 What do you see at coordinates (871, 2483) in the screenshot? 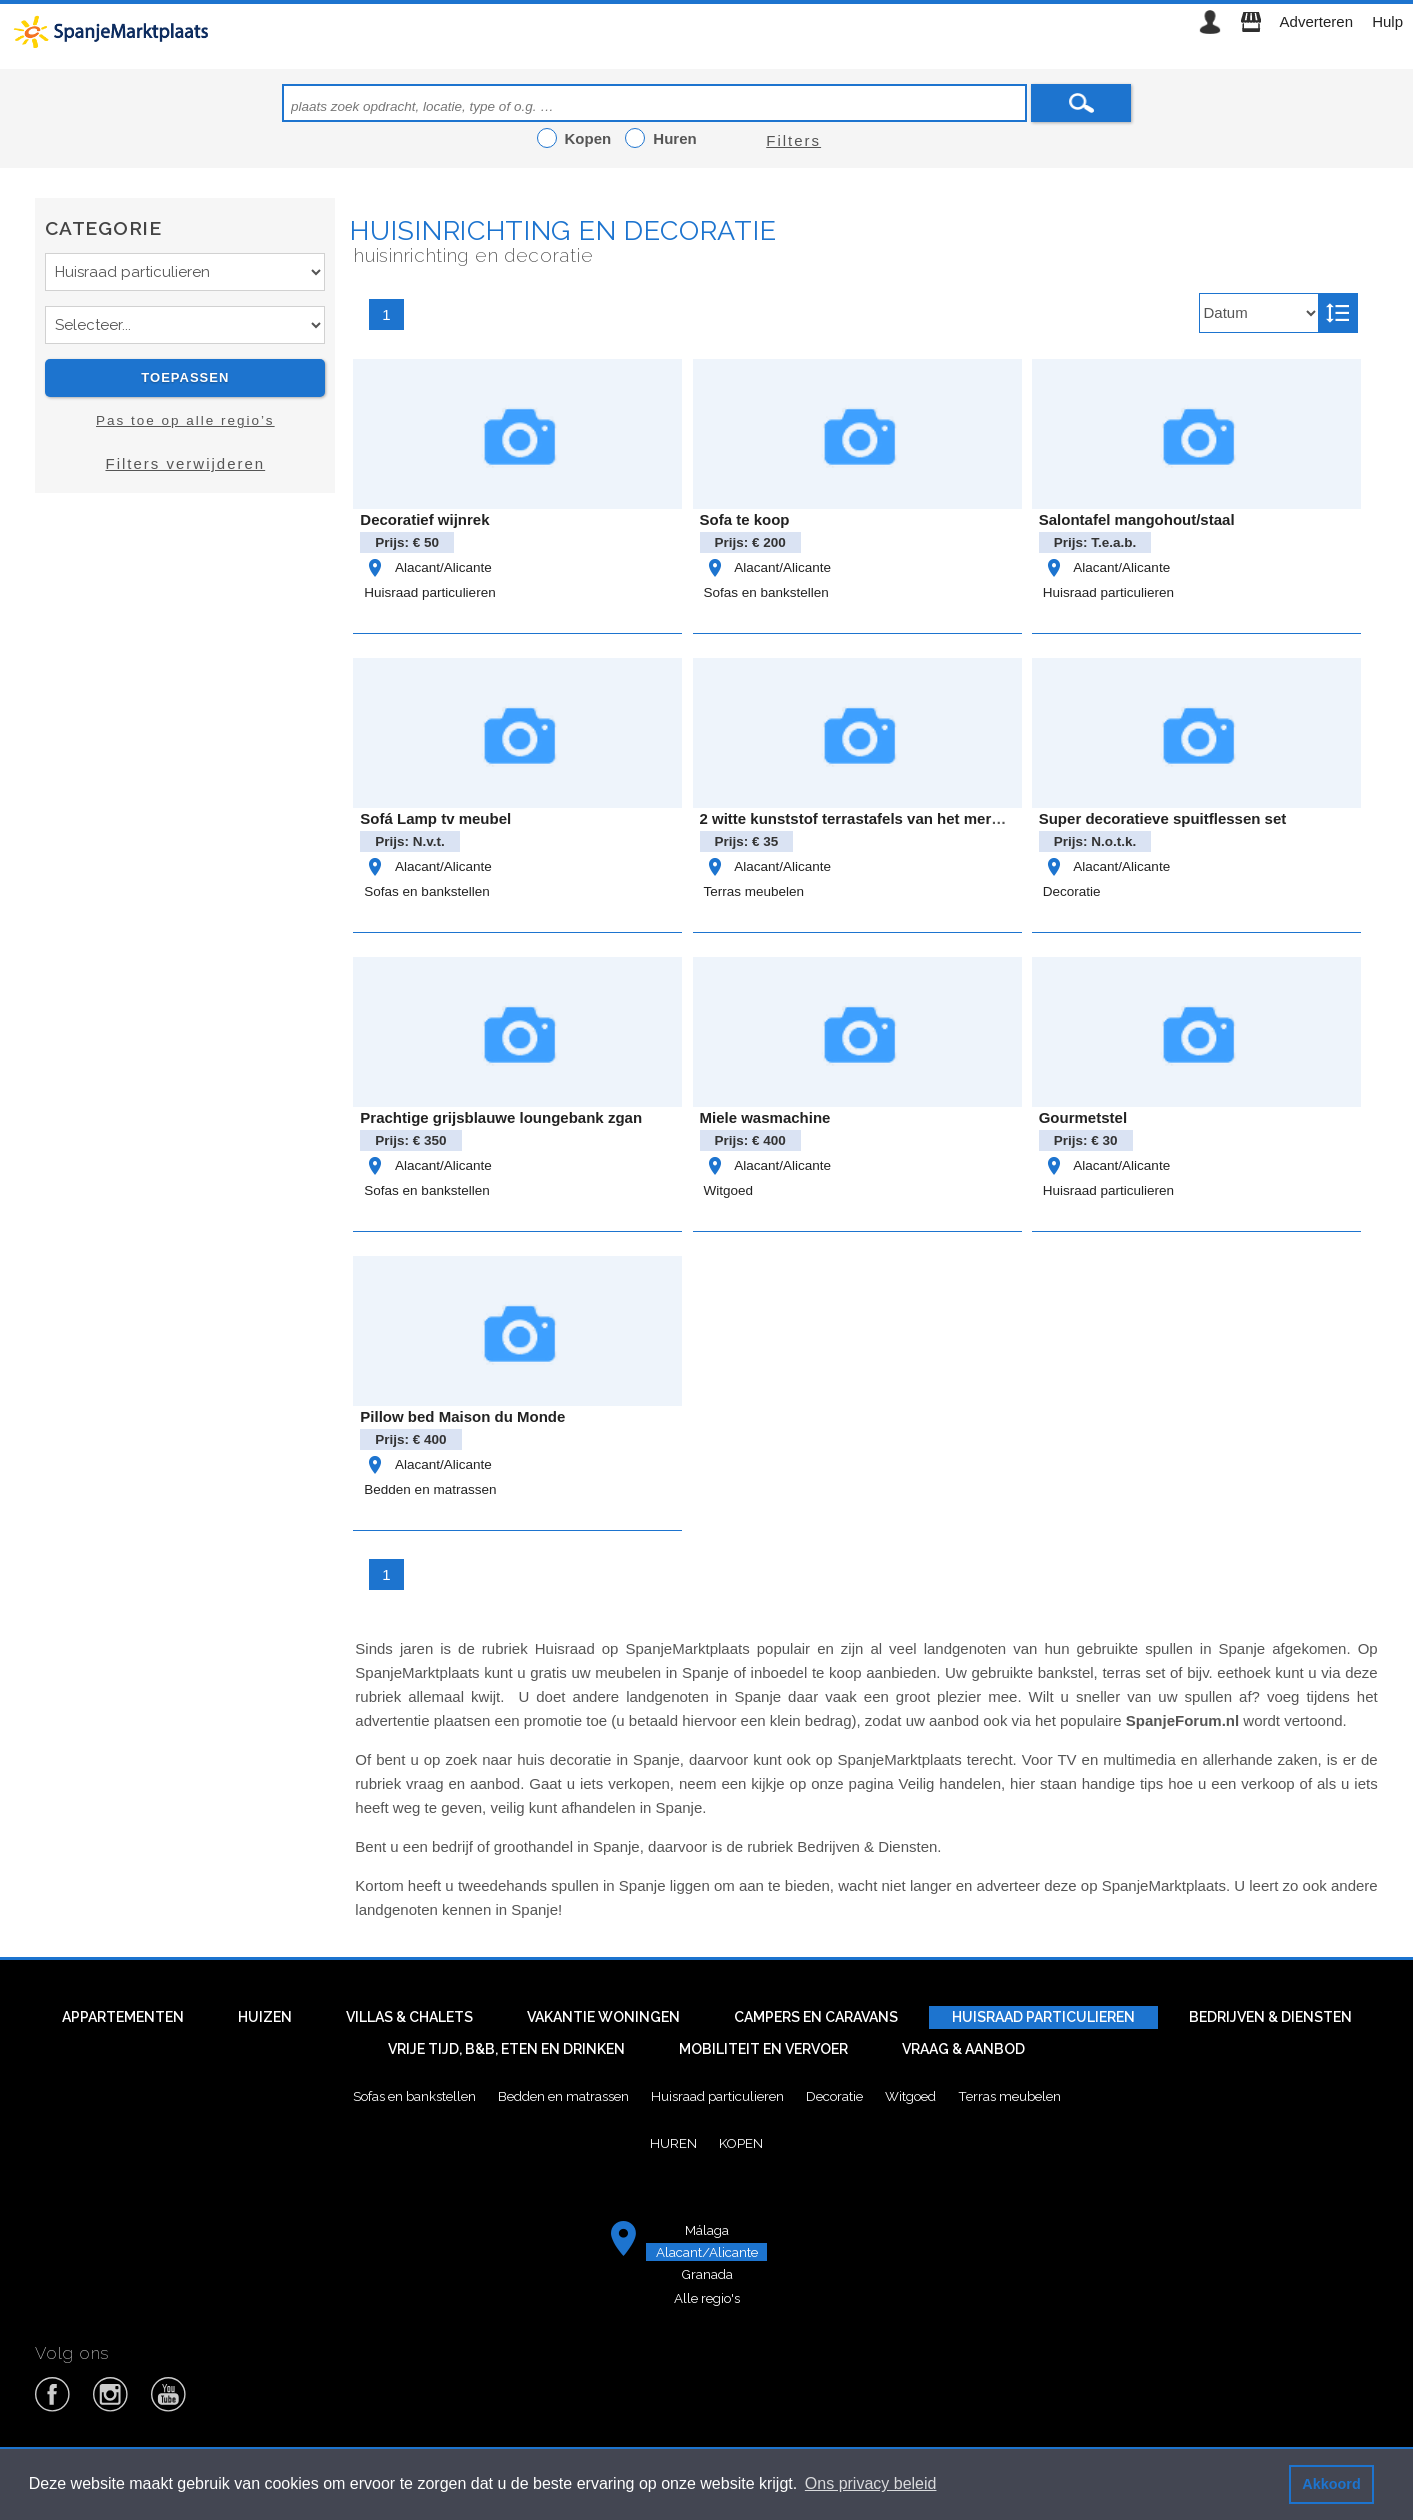
I see `Ons privacy beleid [button]` at bounding box center [871, 2483].